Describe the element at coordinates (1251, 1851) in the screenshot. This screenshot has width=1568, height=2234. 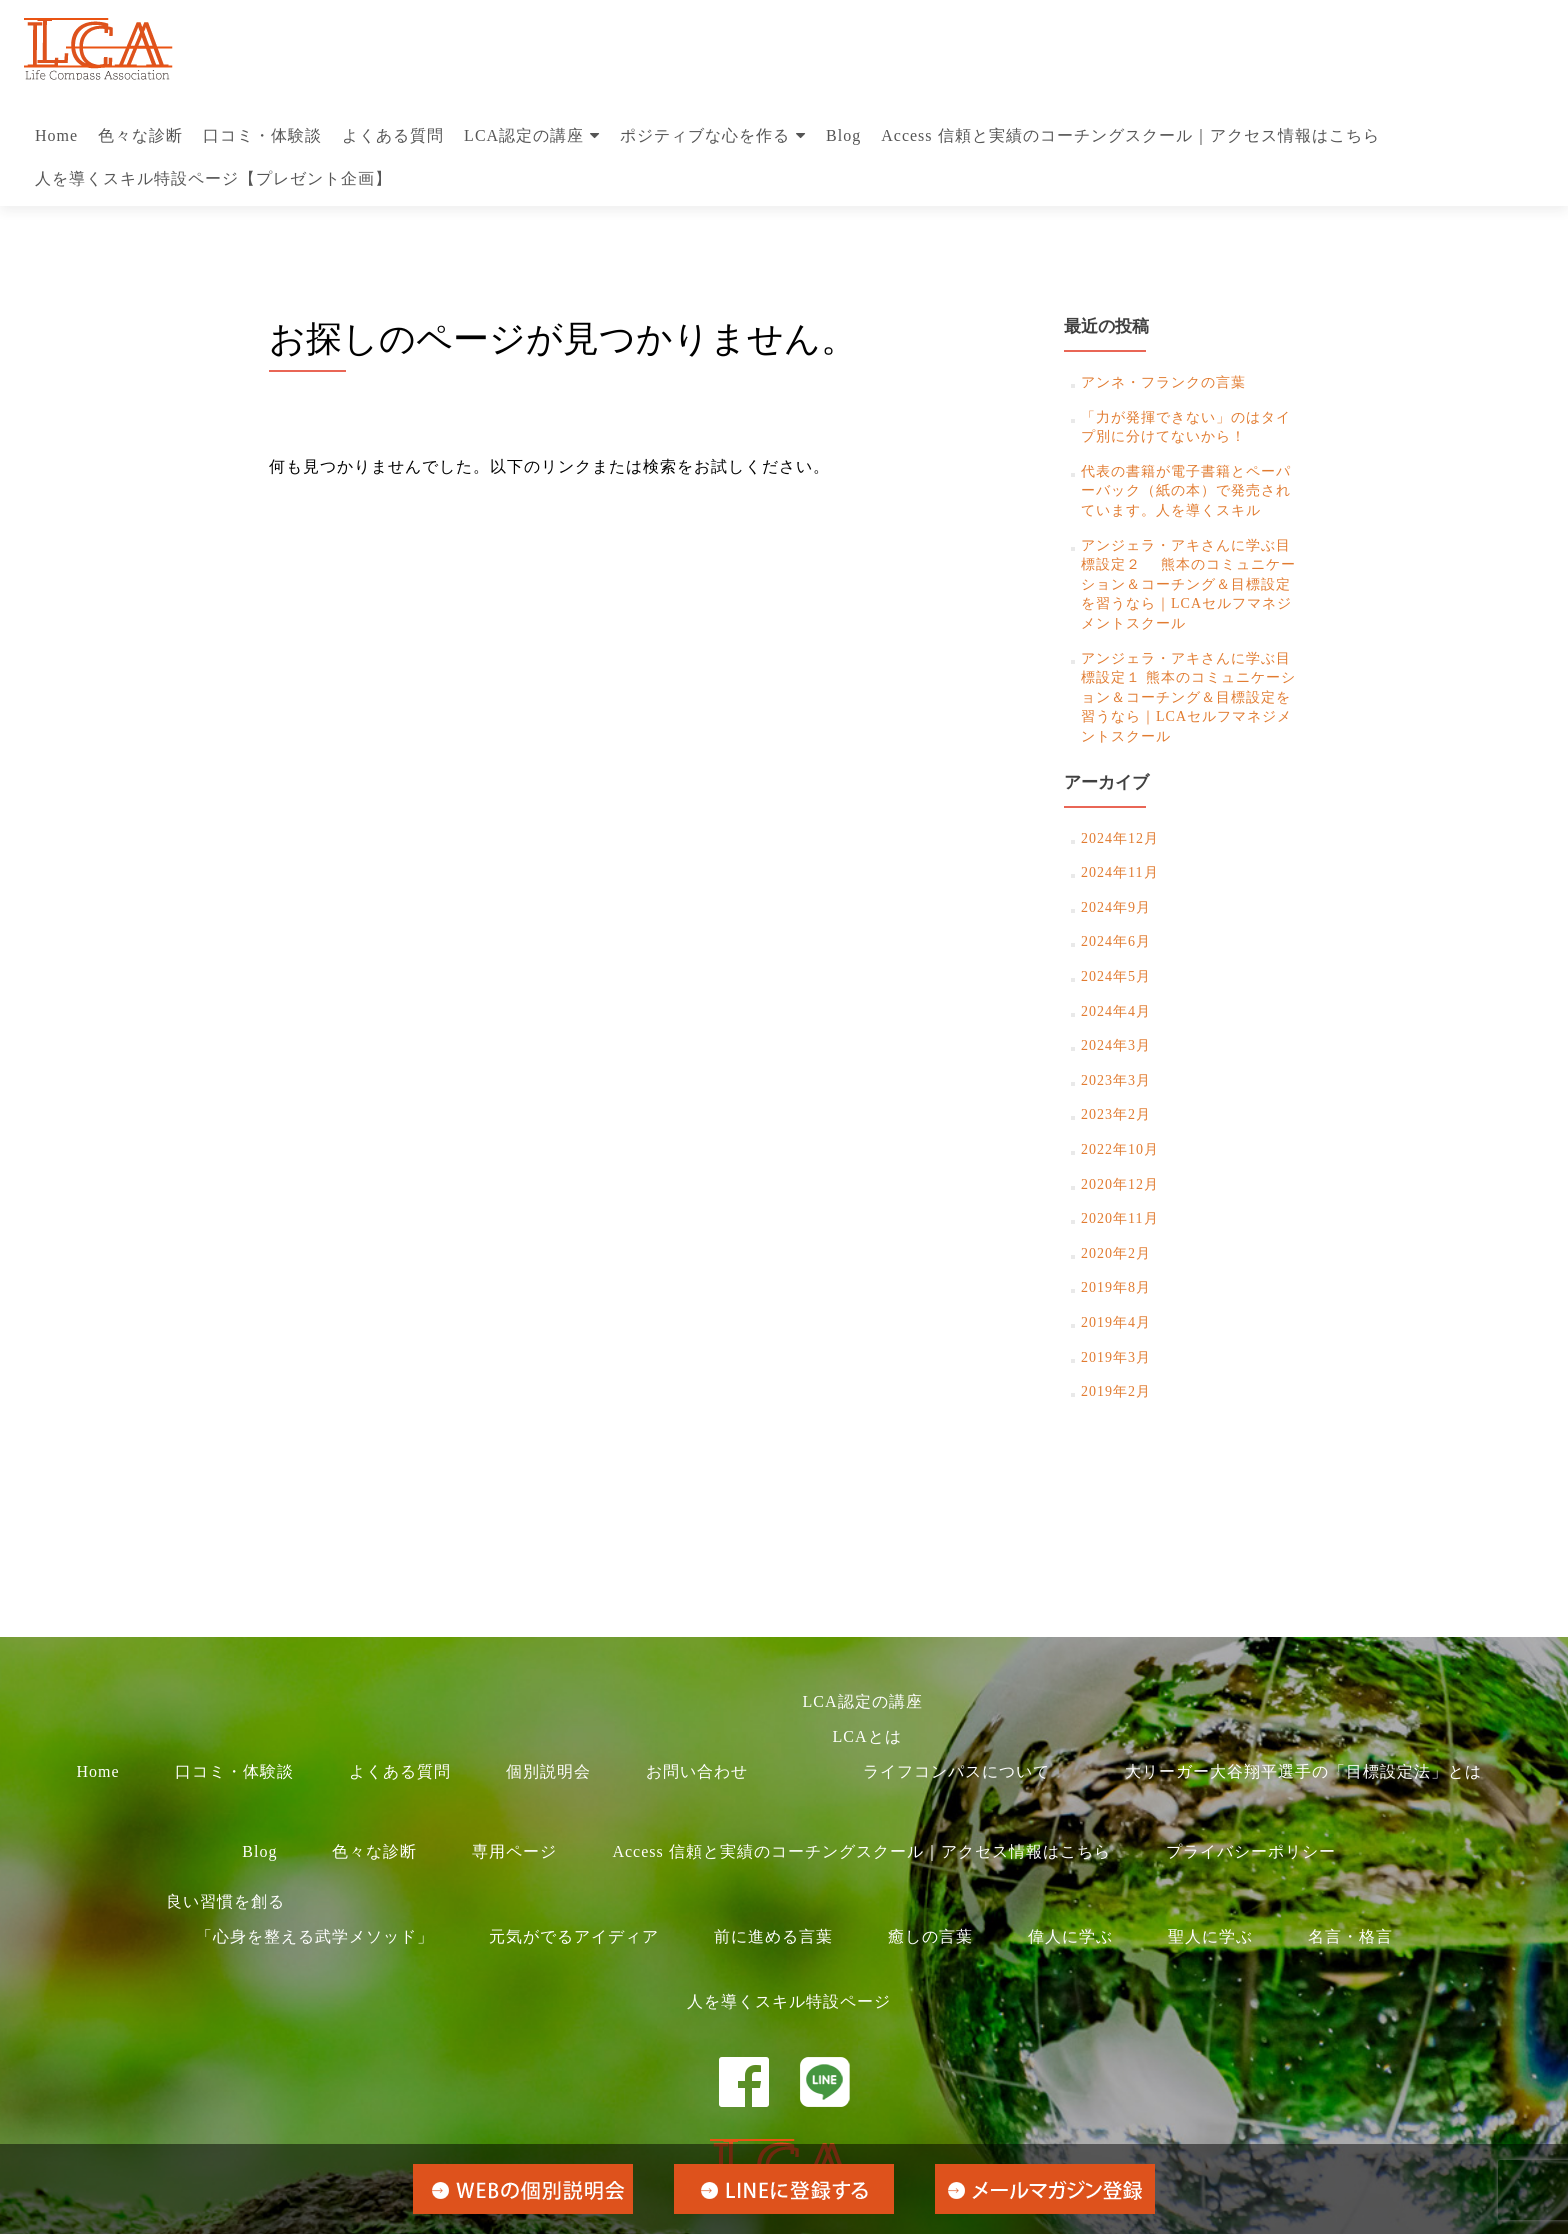
I see `プライバシーポリシー` at that location.